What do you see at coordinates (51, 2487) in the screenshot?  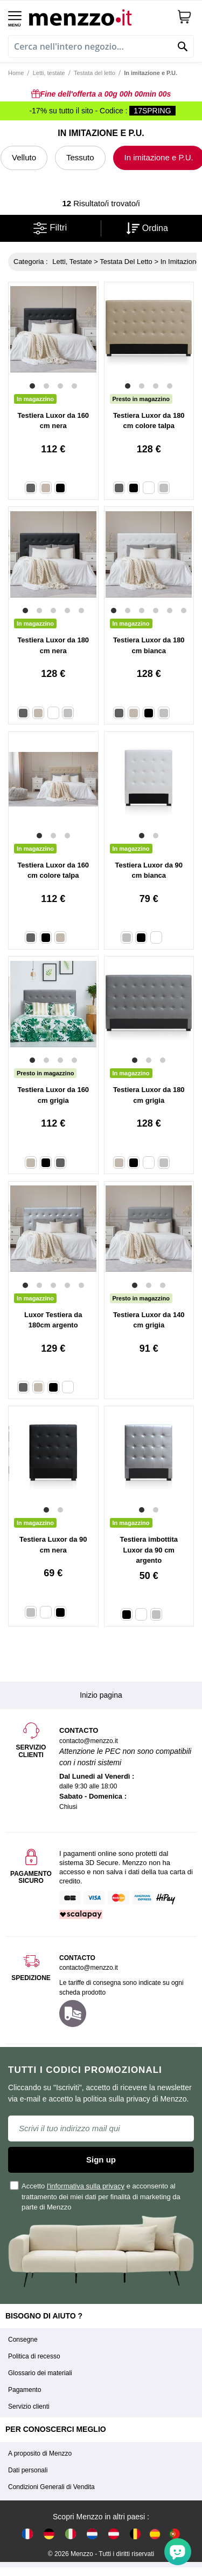 I see `Condizioni Generali di Vendita` at bounding box center [51, 2487].